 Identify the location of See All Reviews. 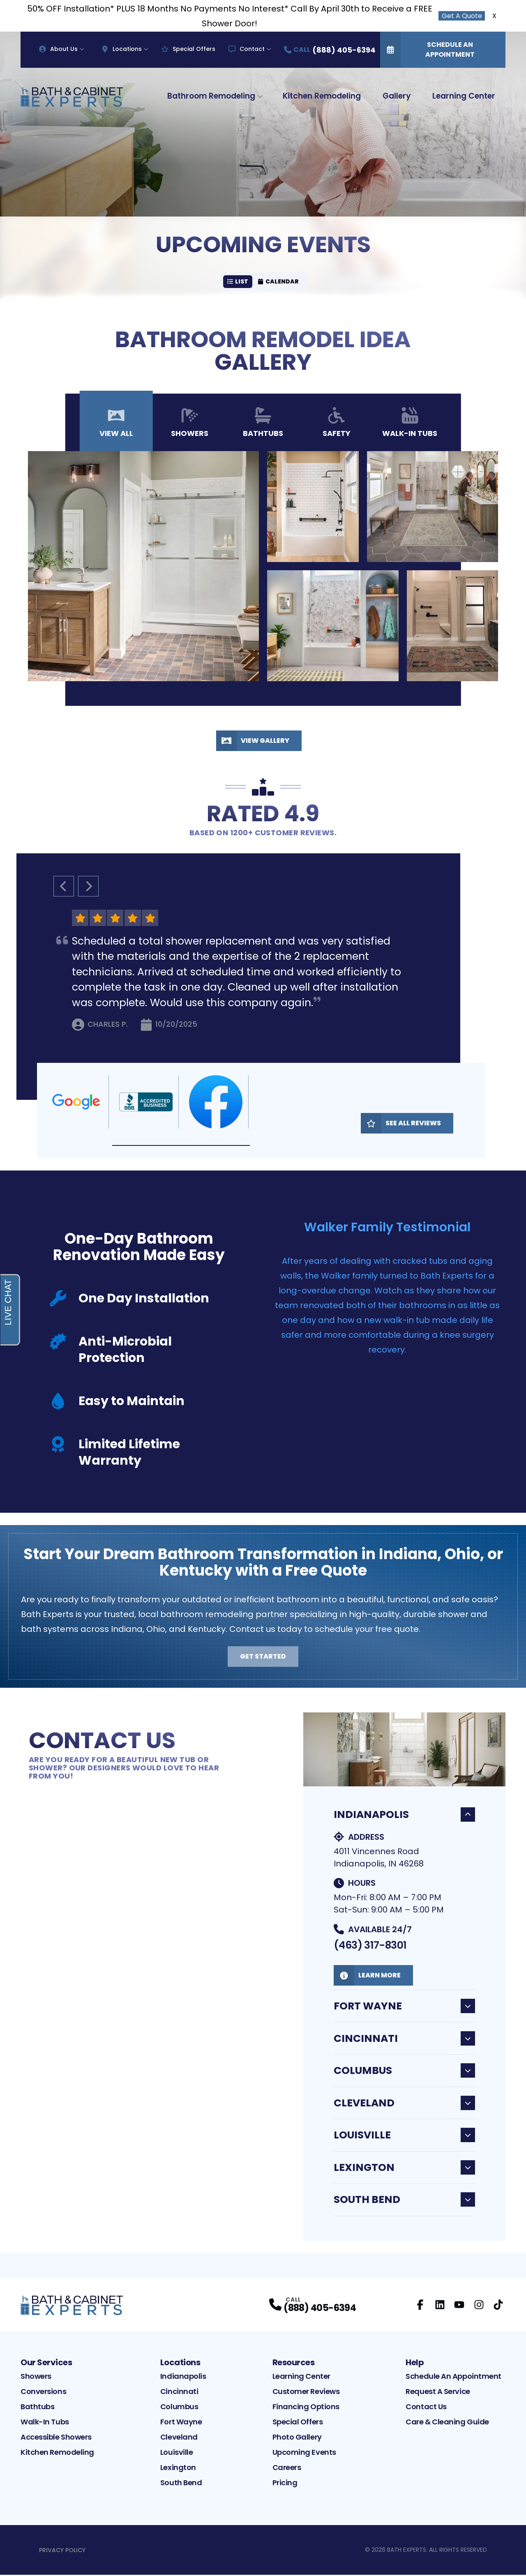
(401, 1124).